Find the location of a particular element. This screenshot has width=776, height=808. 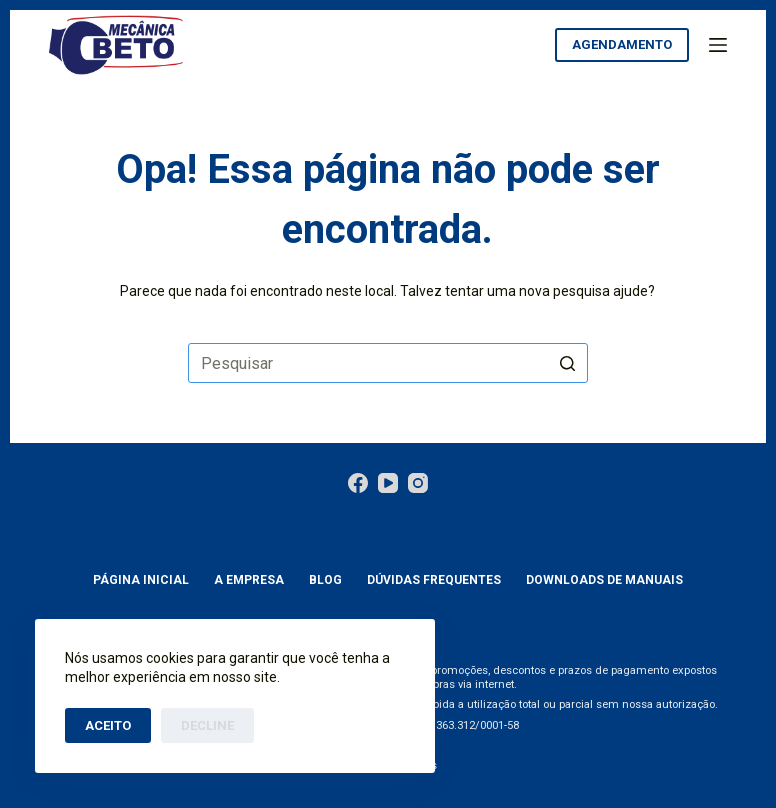

Página Inicial [menuitem] is located at coordinates (141, 580).